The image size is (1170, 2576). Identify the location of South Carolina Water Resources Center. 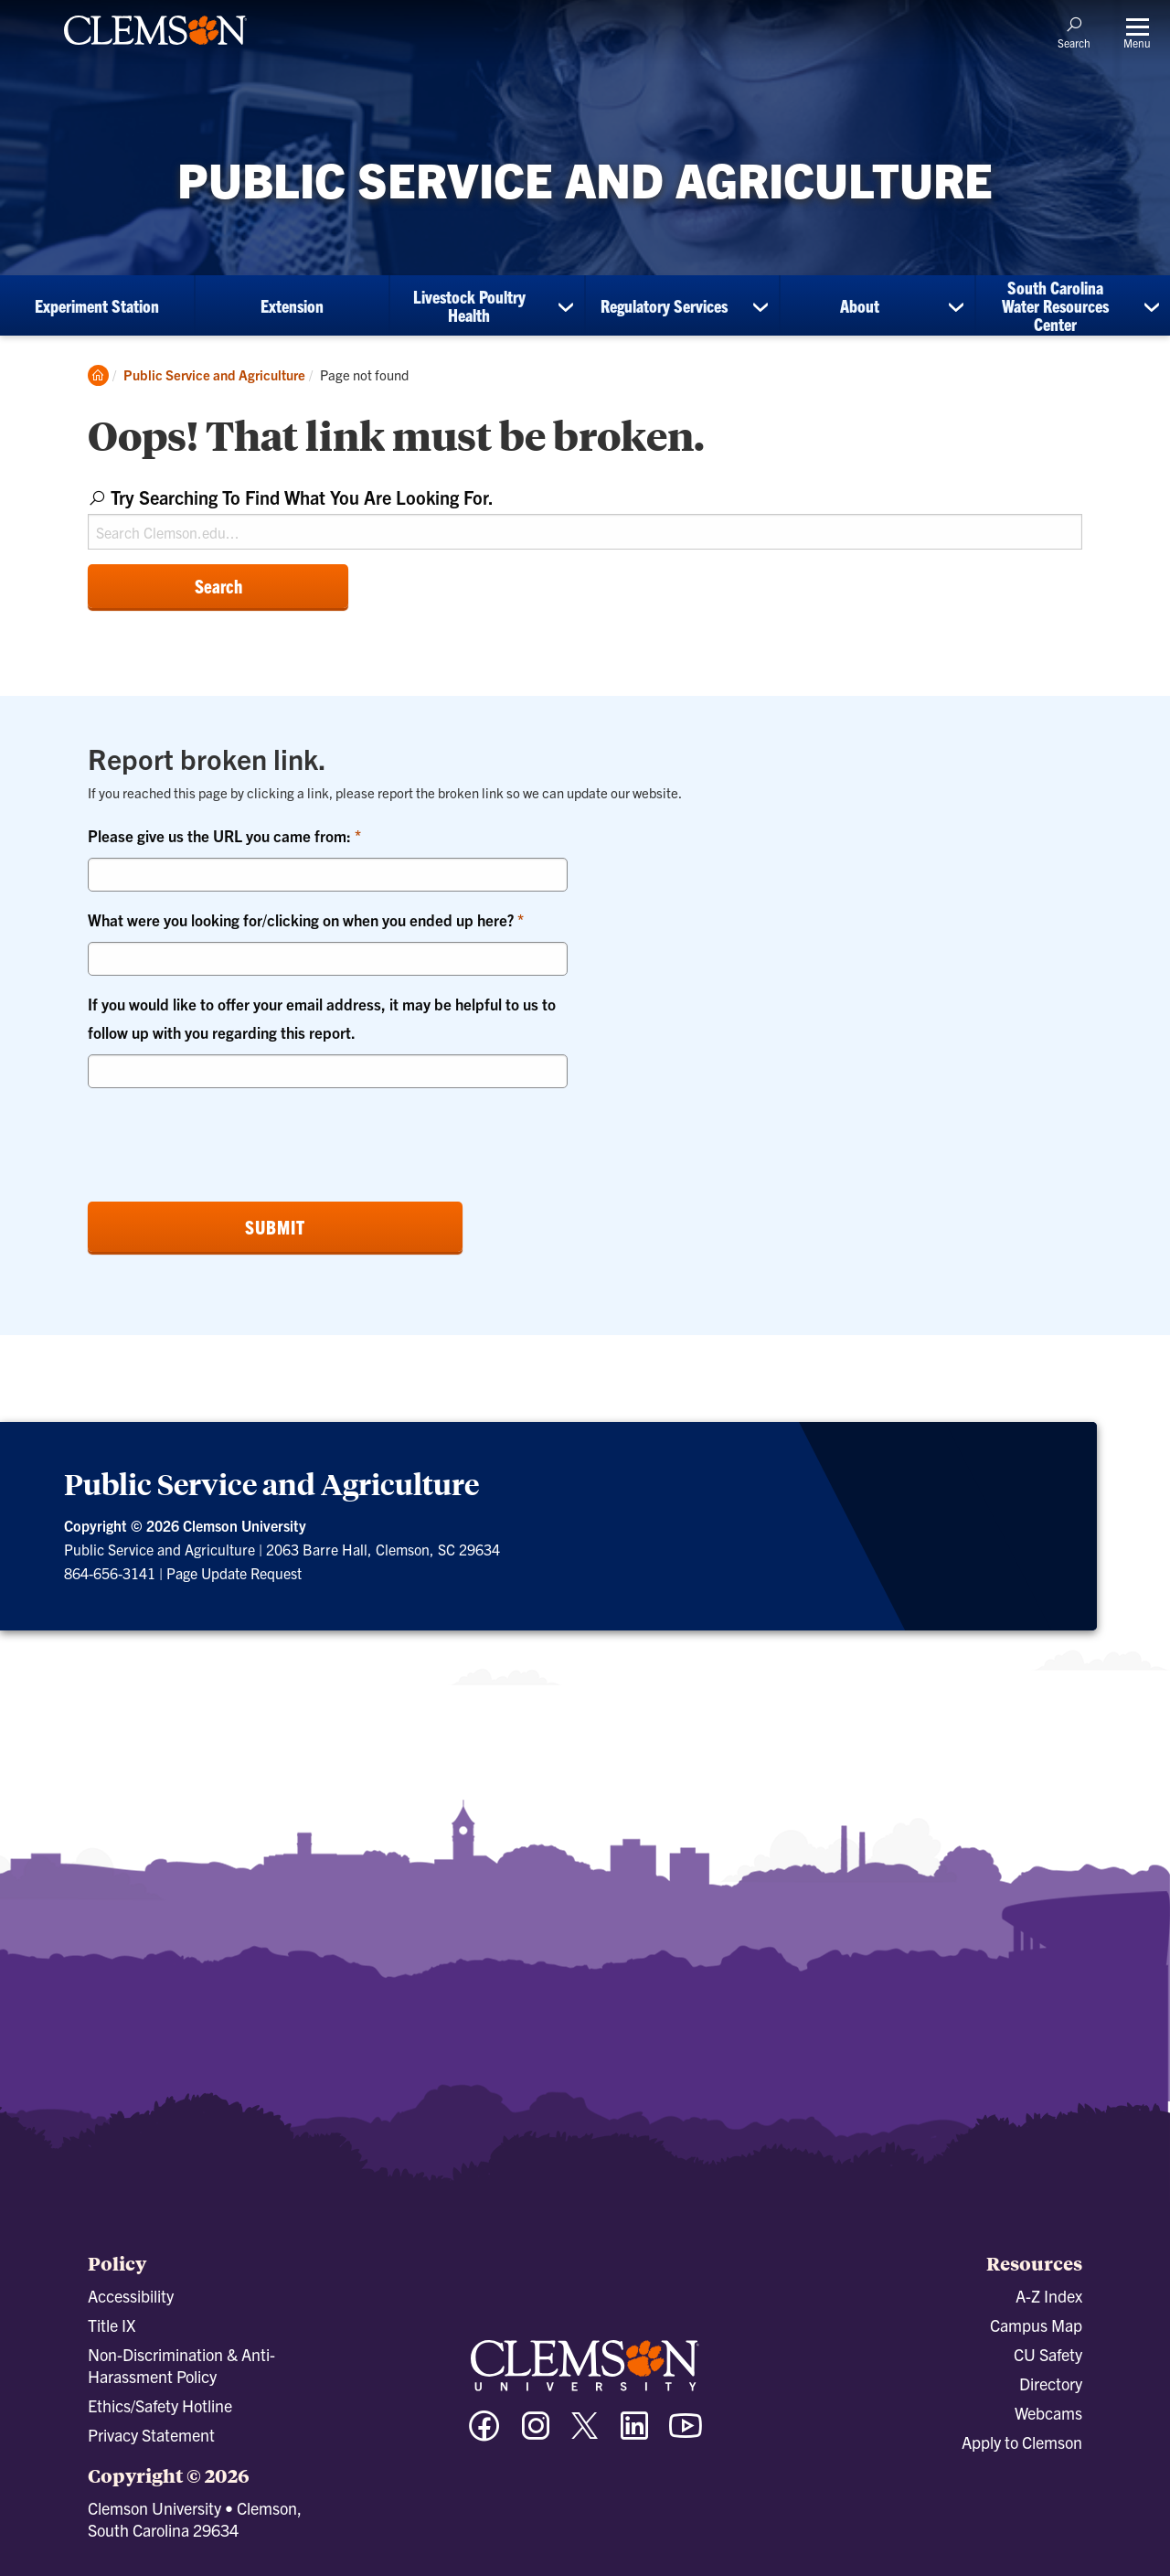
(1055, 305).